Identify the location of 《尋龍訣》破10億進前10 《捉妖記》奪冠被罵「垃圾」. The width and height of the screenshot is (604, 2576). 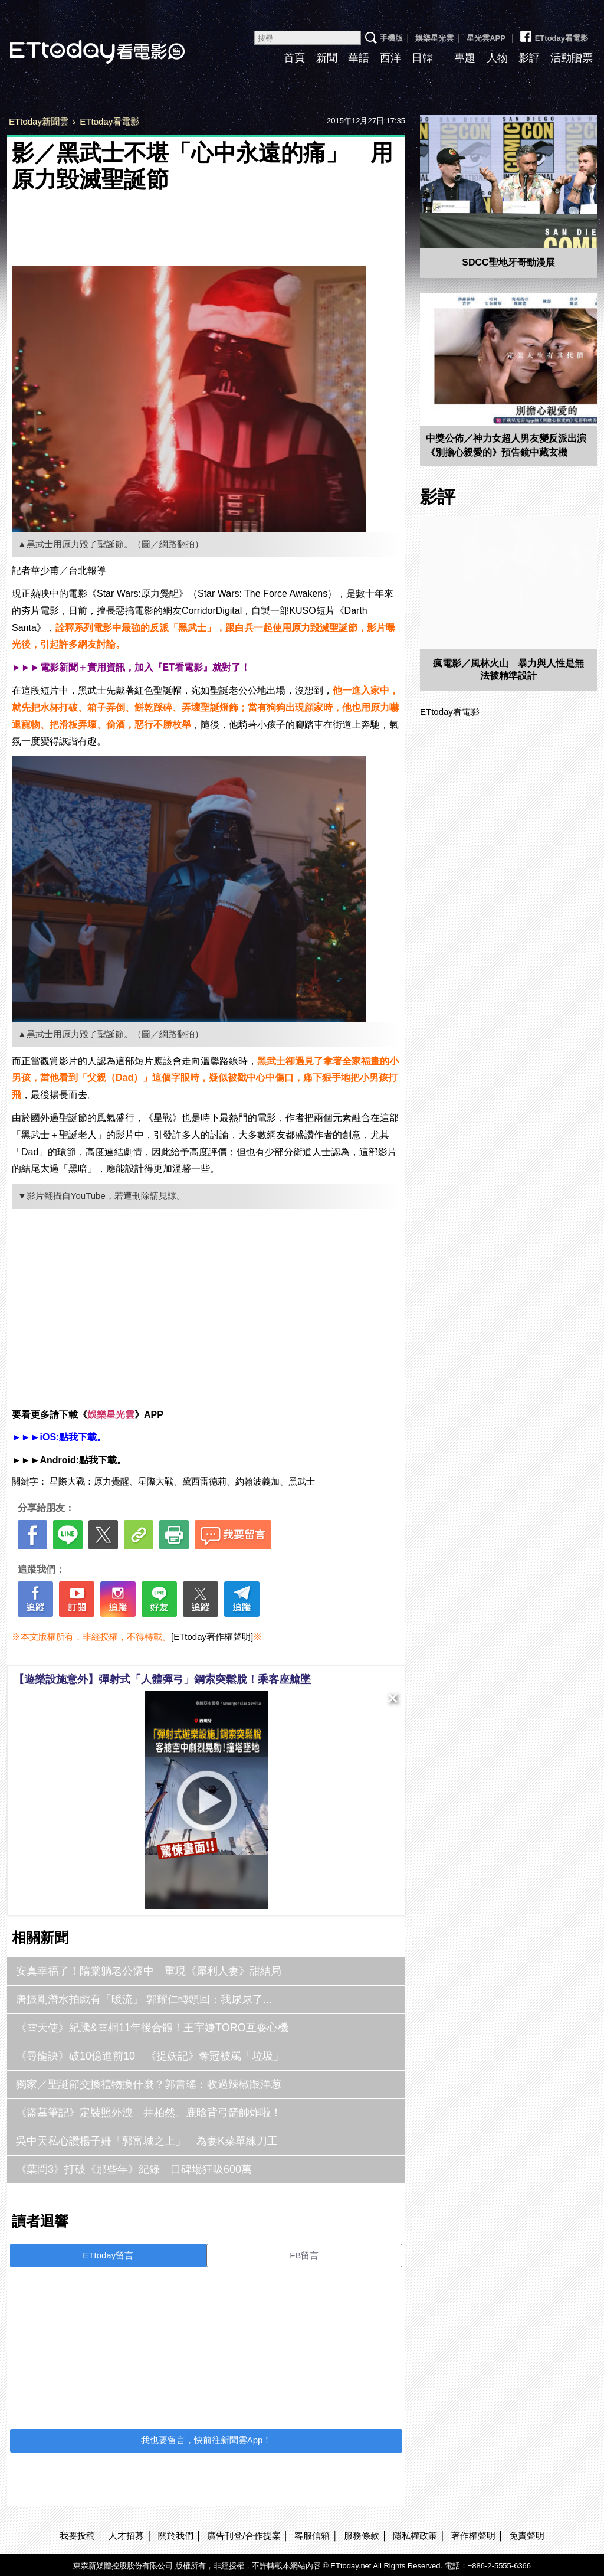
(150, 2056).